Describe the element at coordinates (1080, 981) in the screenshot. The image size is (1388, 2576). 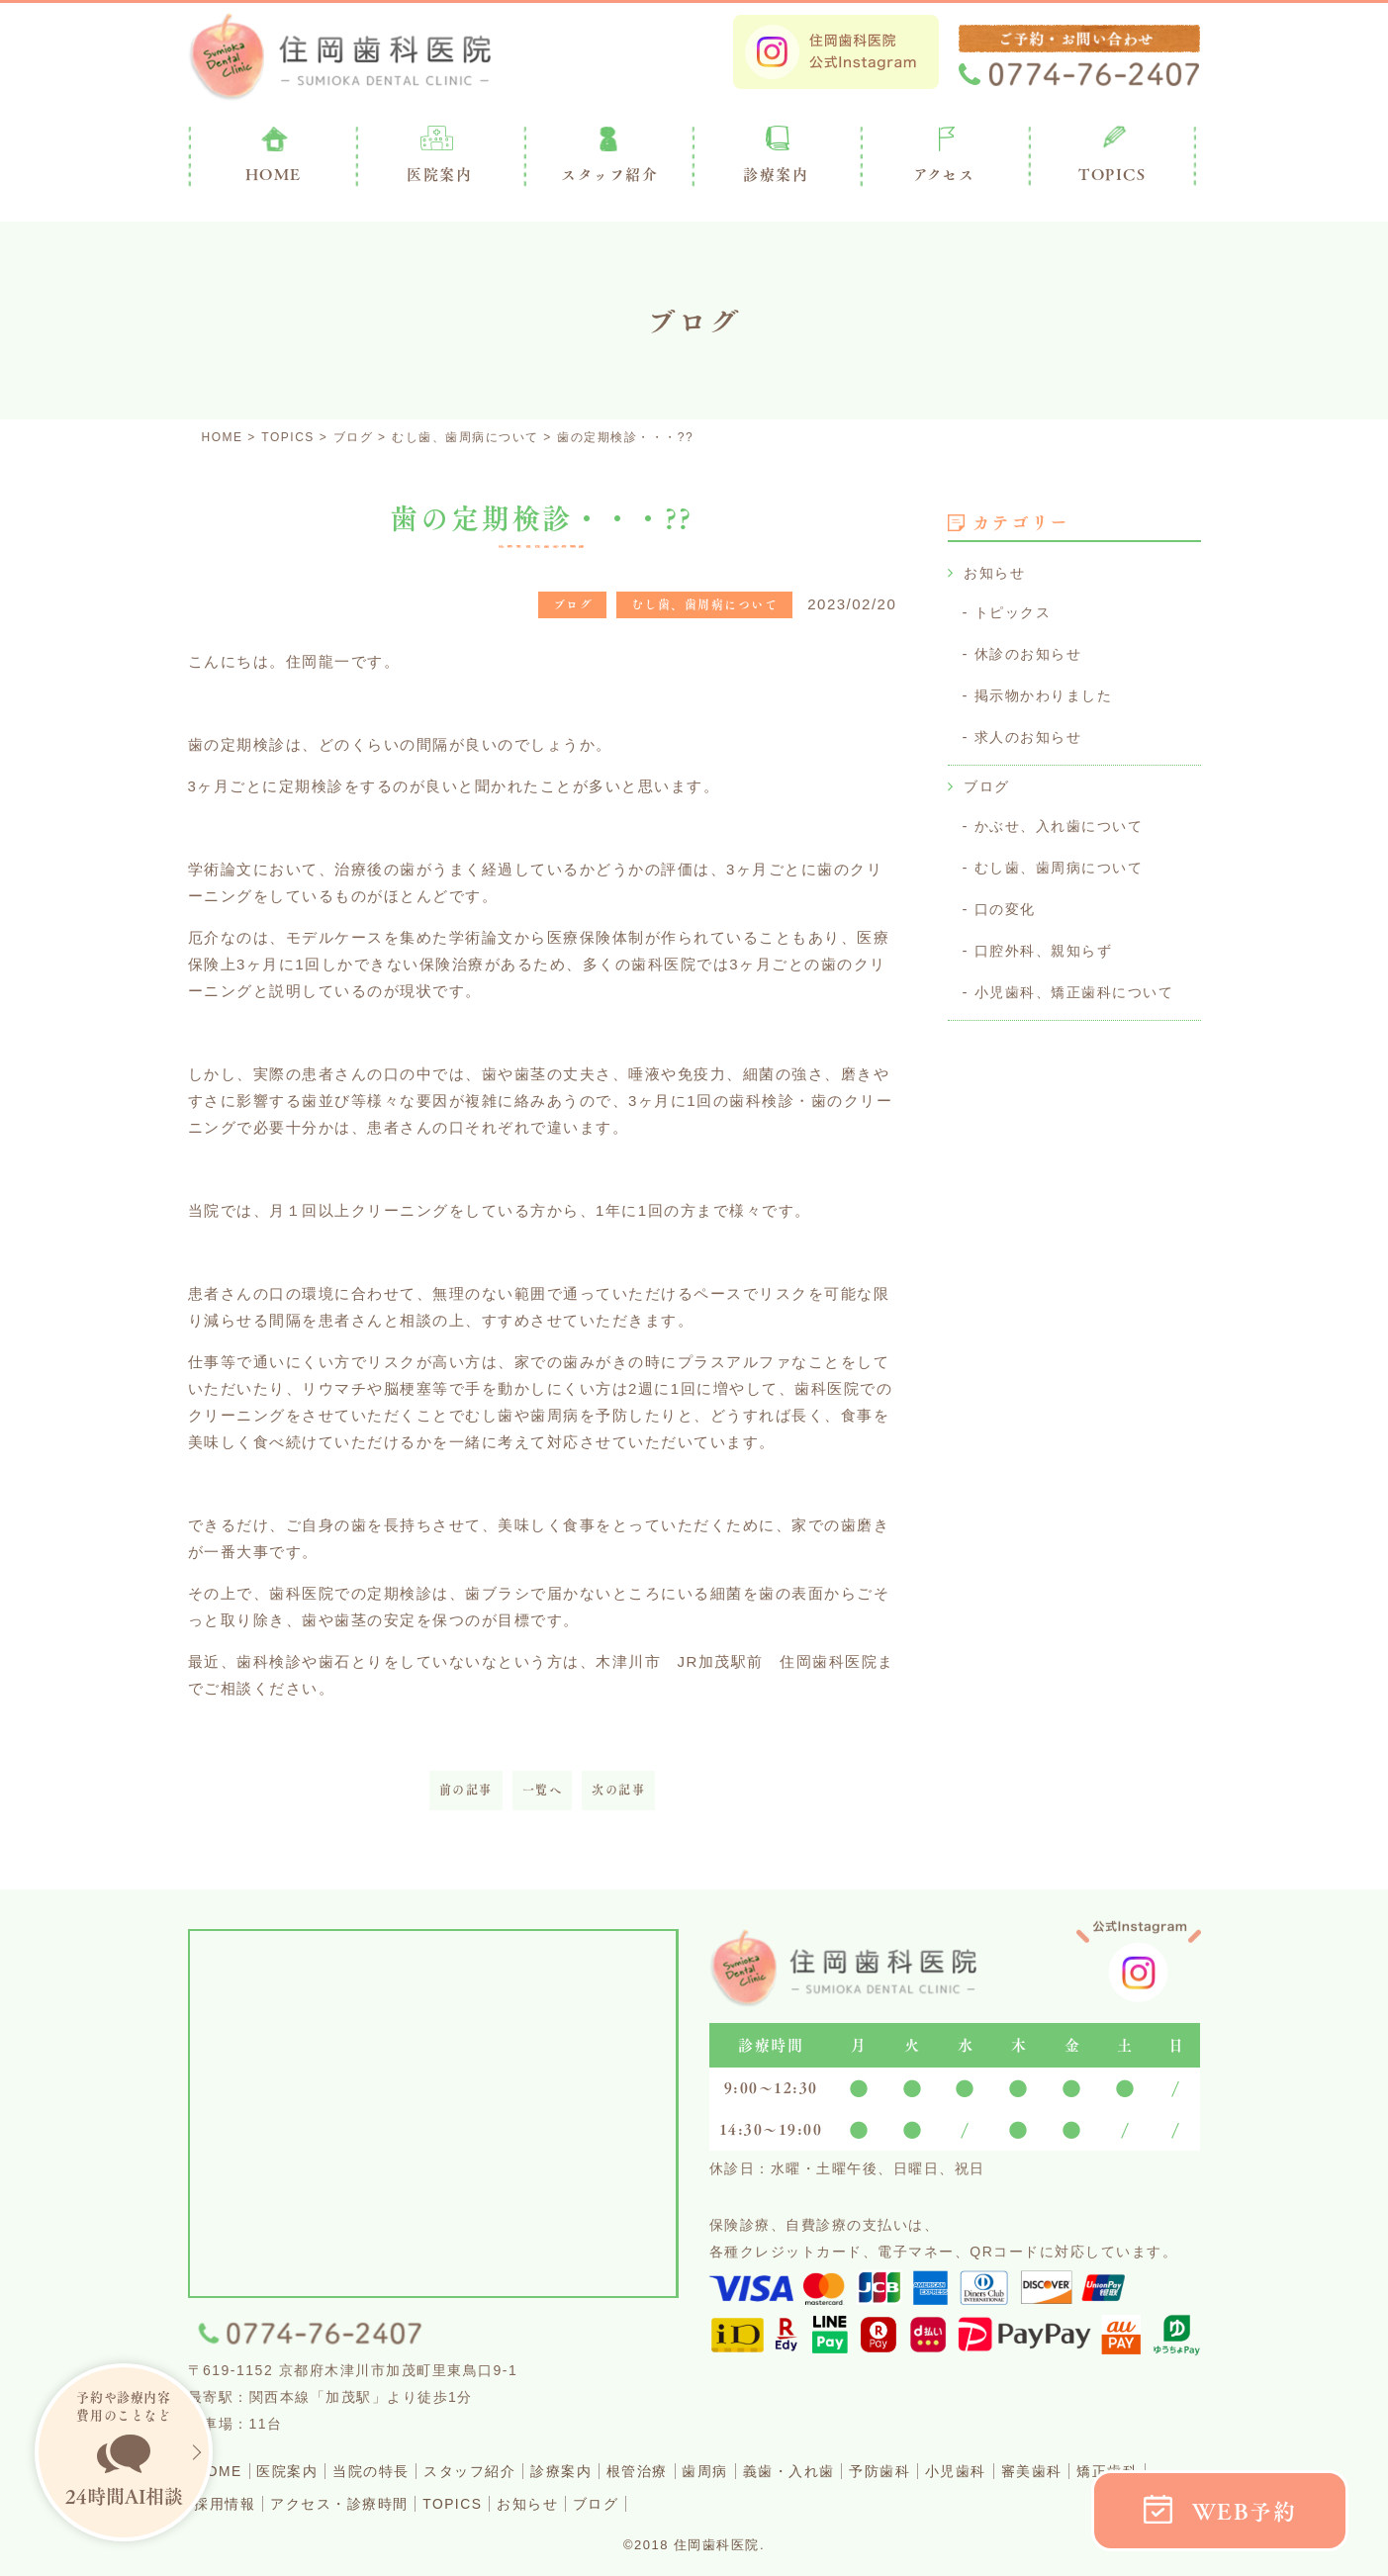
I see `小児歯科、矯正歯科について` at that location.